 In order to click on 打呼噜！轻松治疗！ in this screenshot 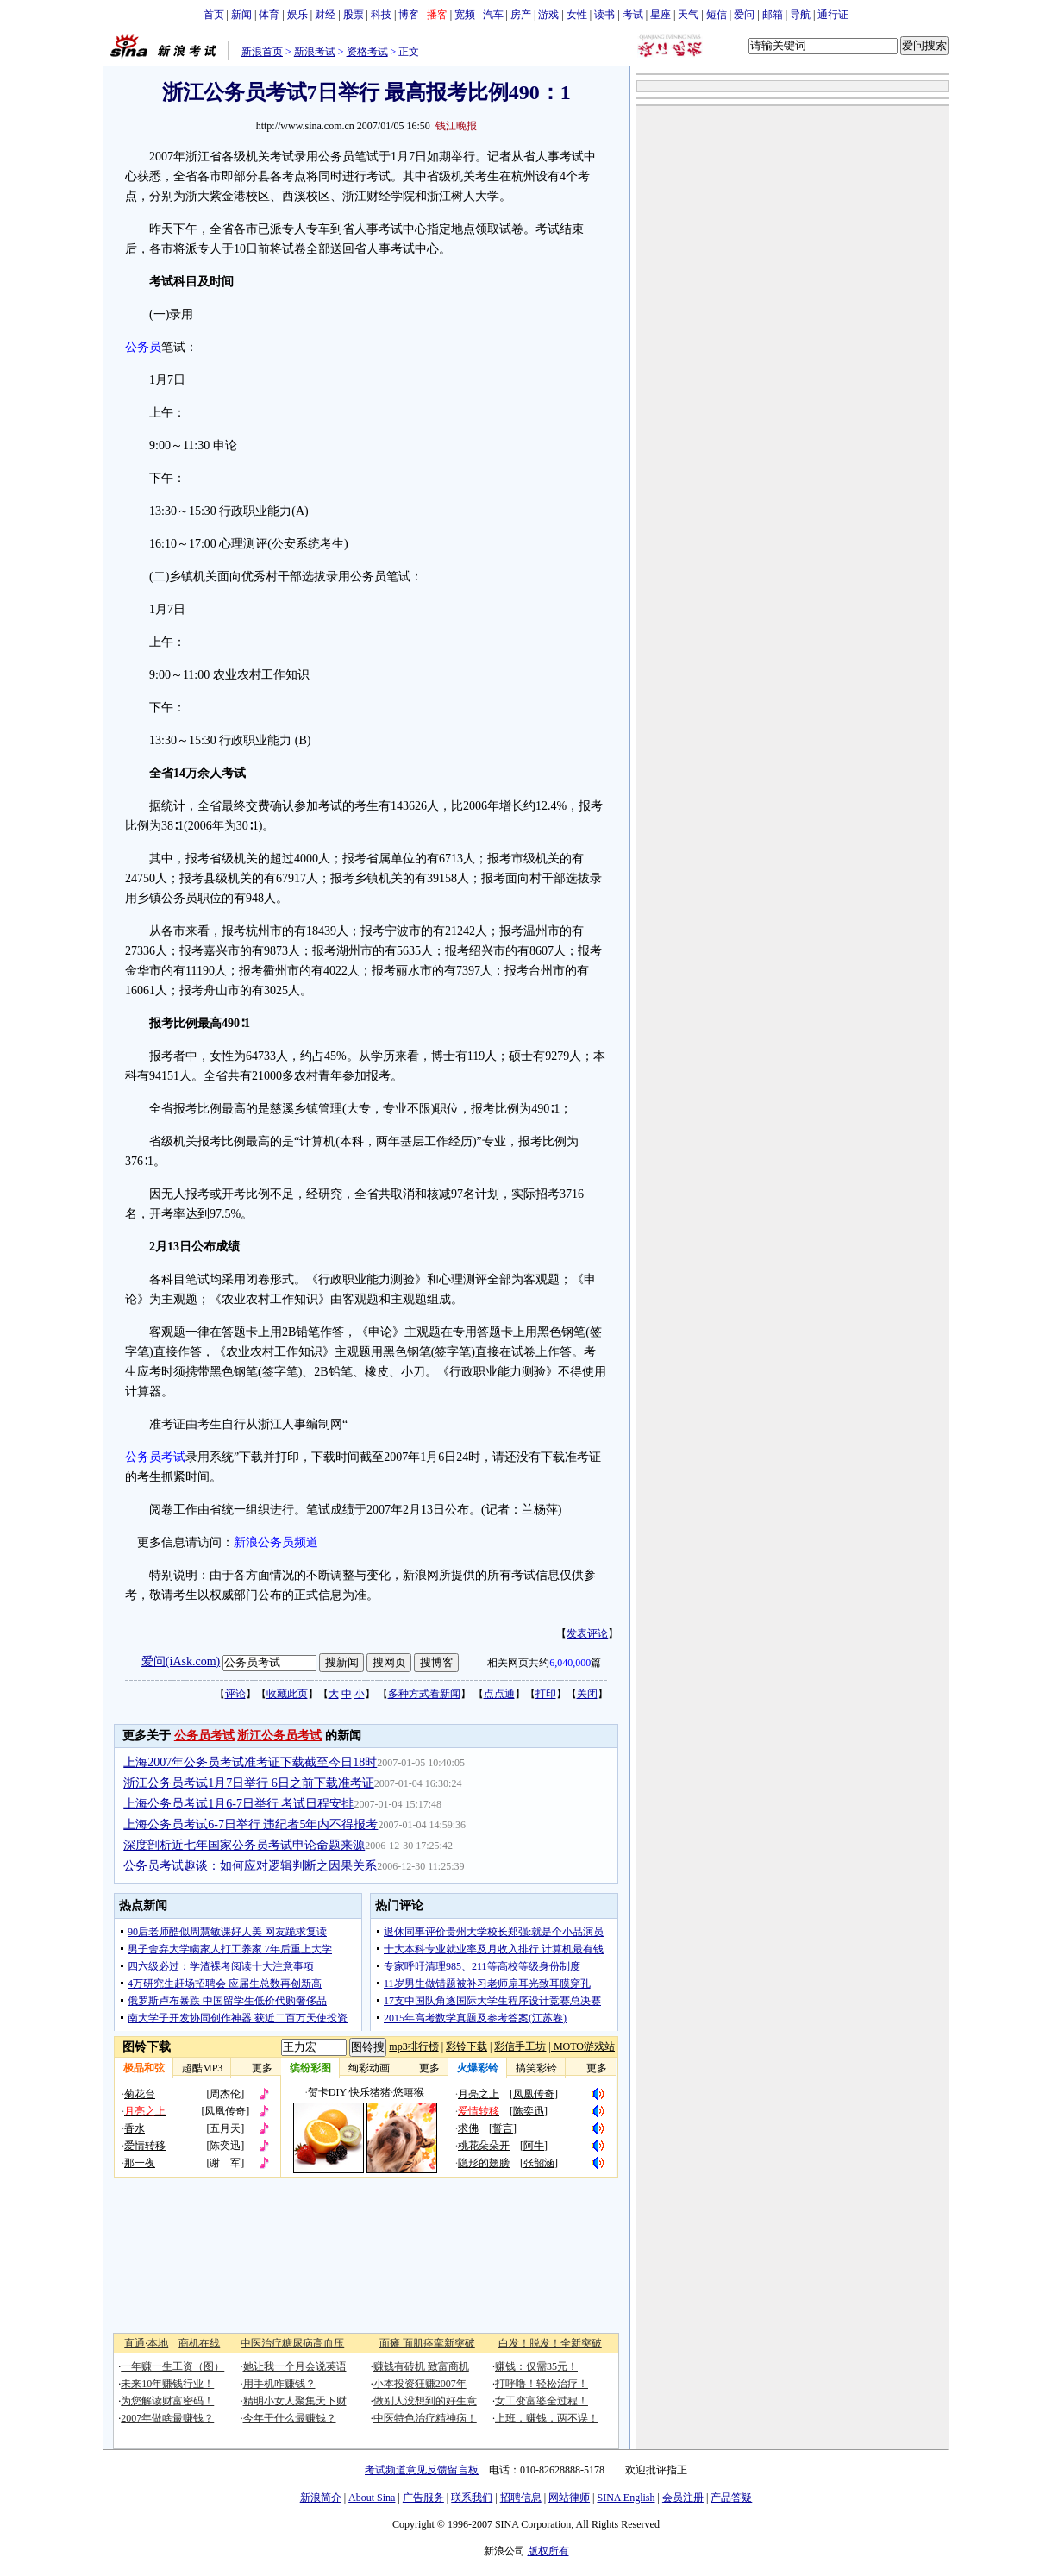, I will do `click(541, 2384)`.